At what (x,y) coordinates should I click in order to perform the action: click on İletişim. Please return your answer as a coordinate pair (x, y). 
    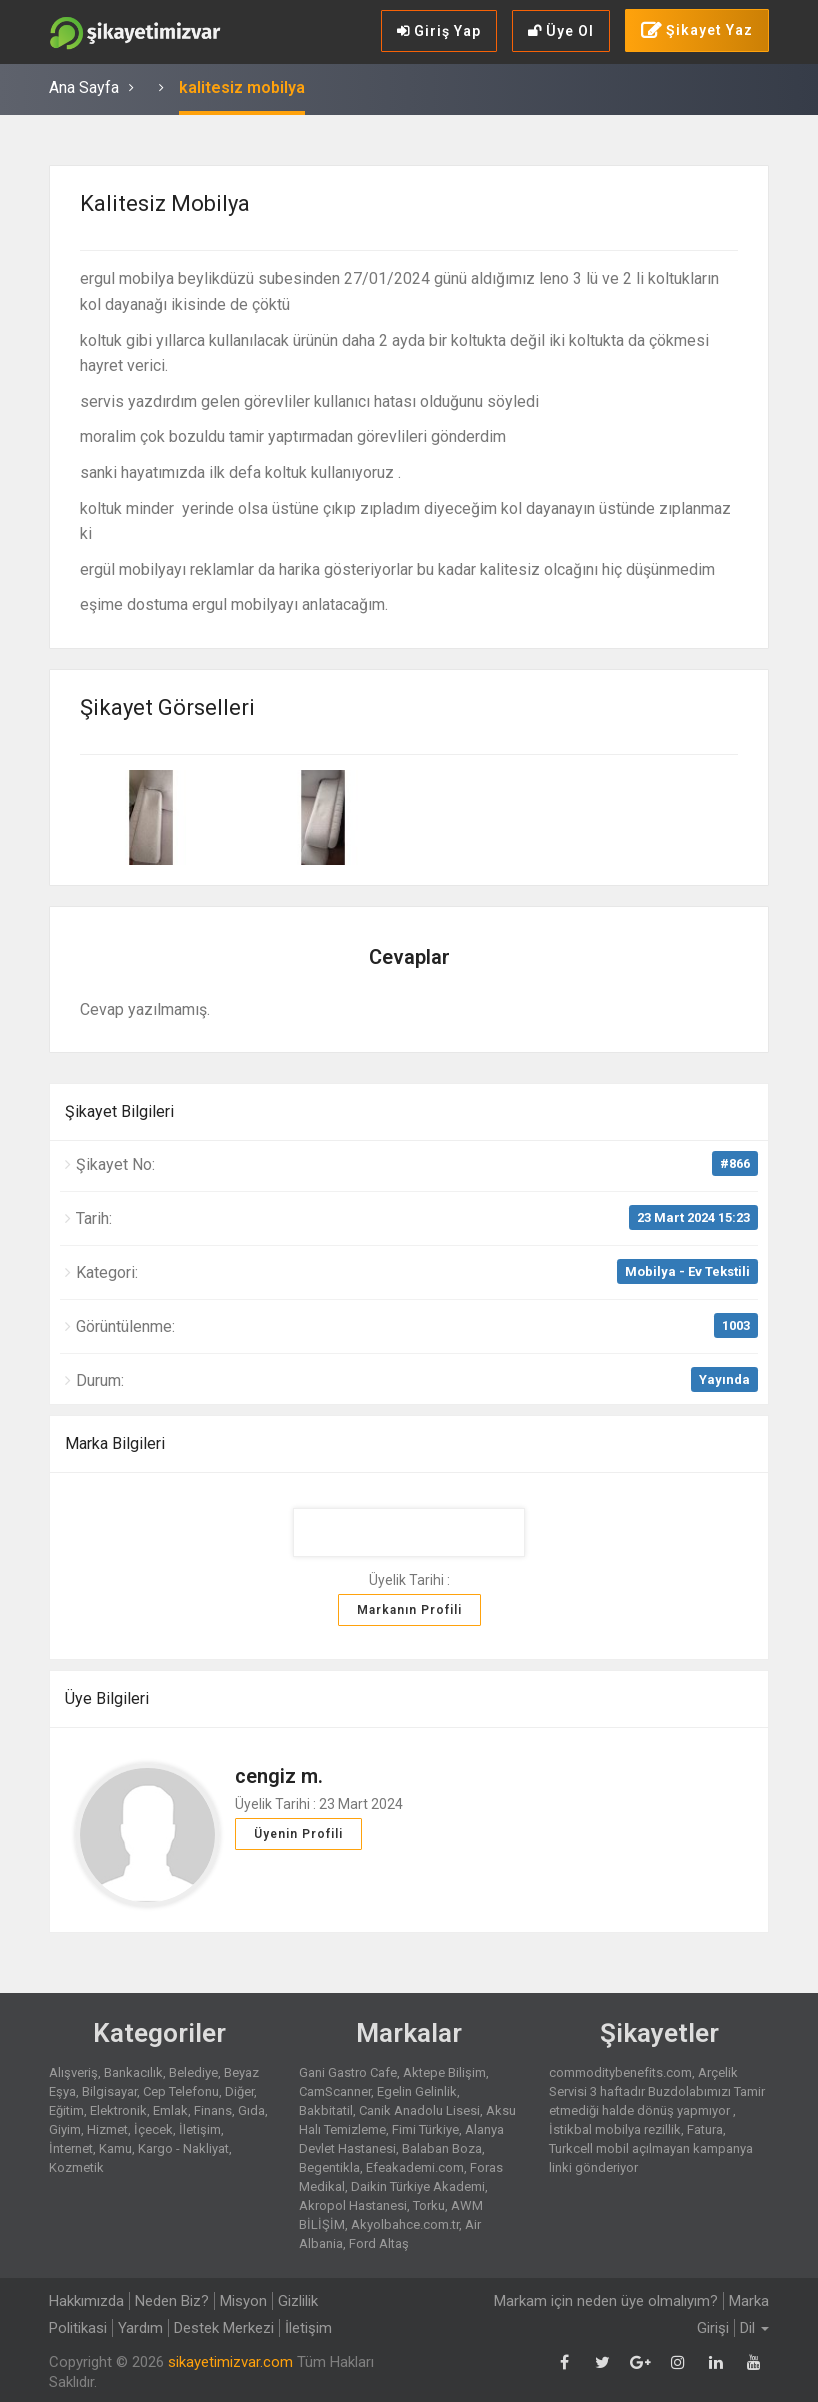
    Looking at the image, I should click on (200, 2129).